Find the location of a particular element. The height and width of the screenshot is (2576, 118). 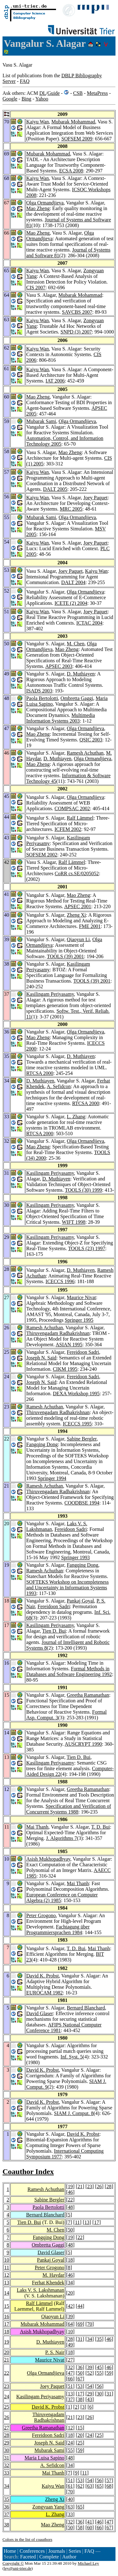

25 is located at coordinates (6, 2407).